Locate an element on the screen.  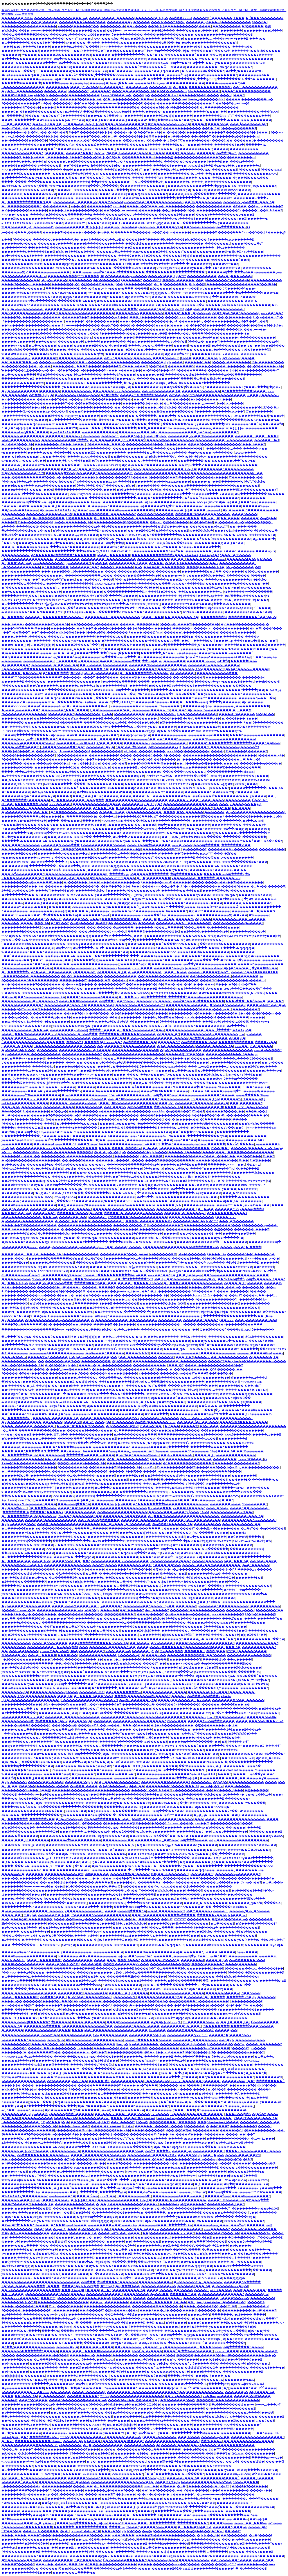
��������þþ�Ʒ���� is located at coordinates (128, 22).